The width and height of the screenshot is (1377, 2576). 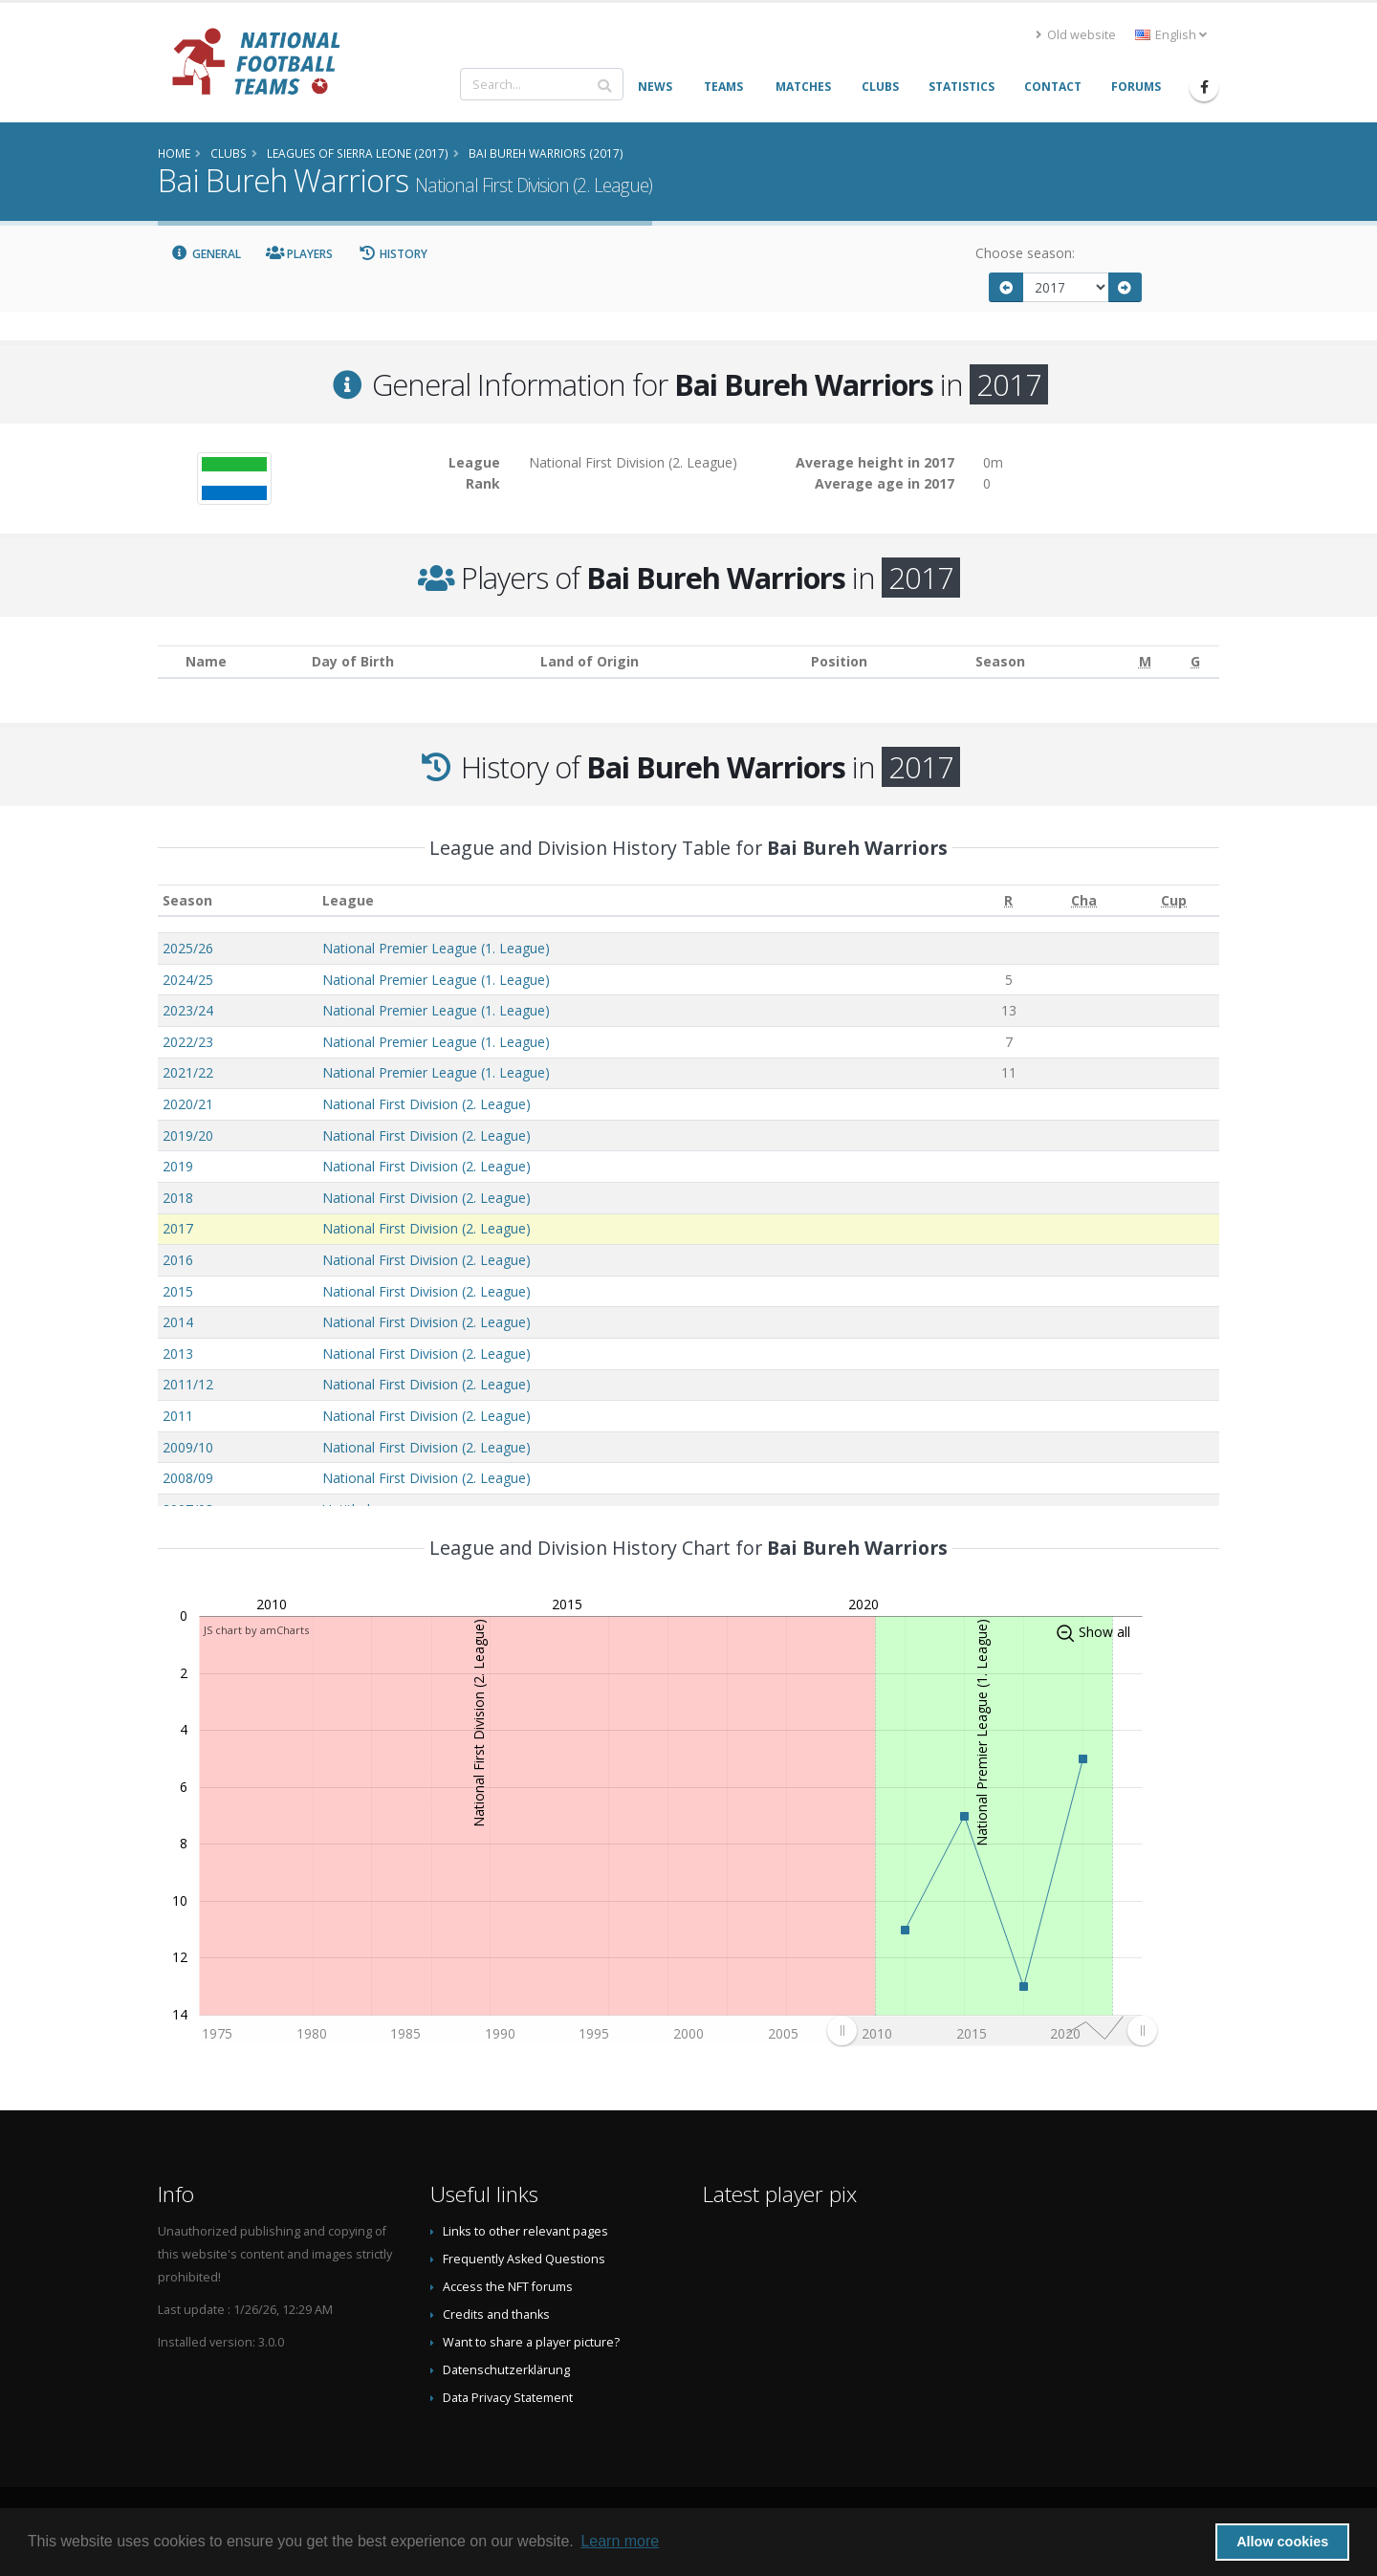 I want to click on [Cup: activate to sort column ascending], so click(x=1174, y=900).